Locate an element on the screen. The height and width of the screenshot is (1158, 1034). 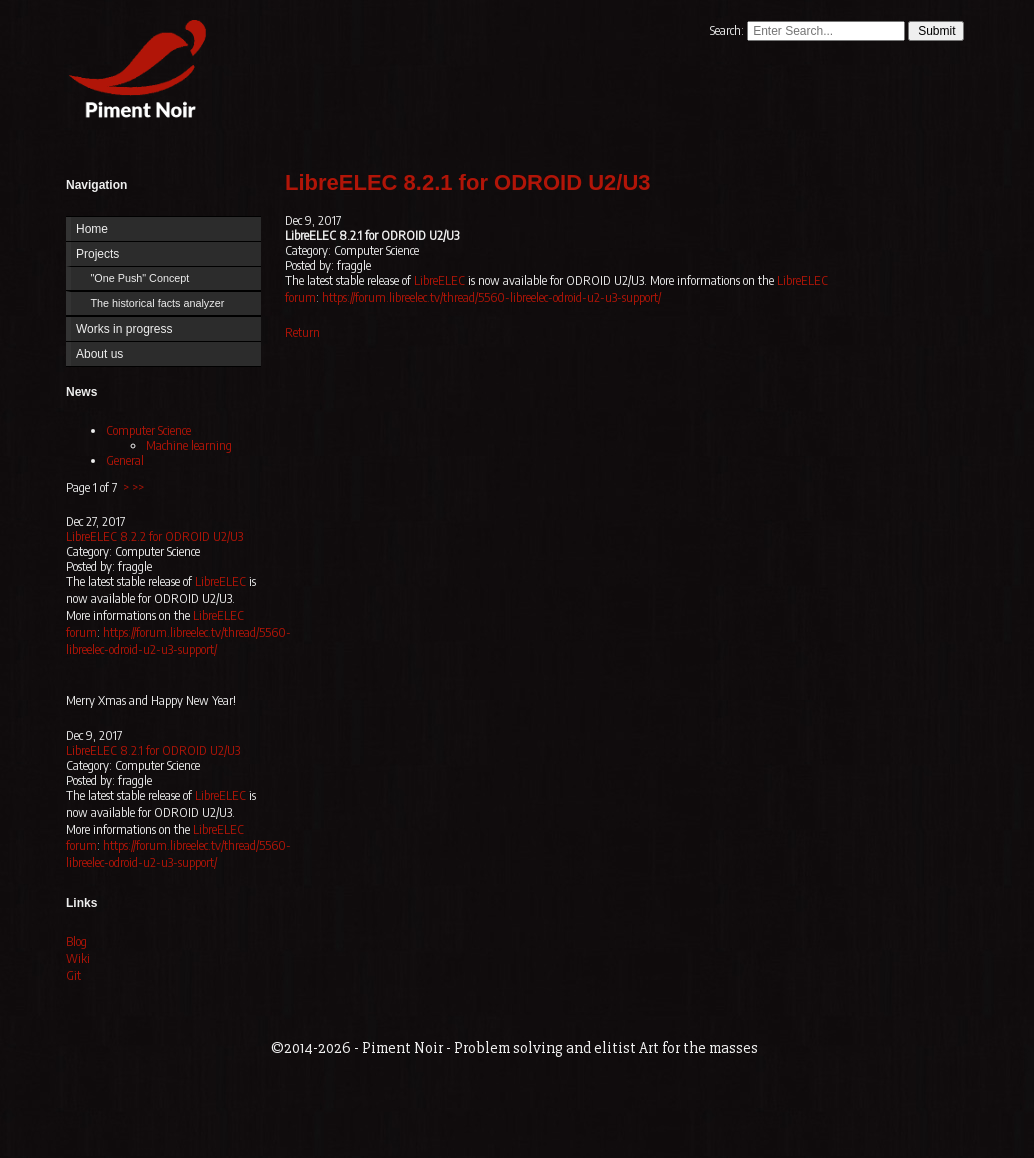
LibreELEC 8.2.1 for ODROID U2/U3 is located at coordinates (153, 750).